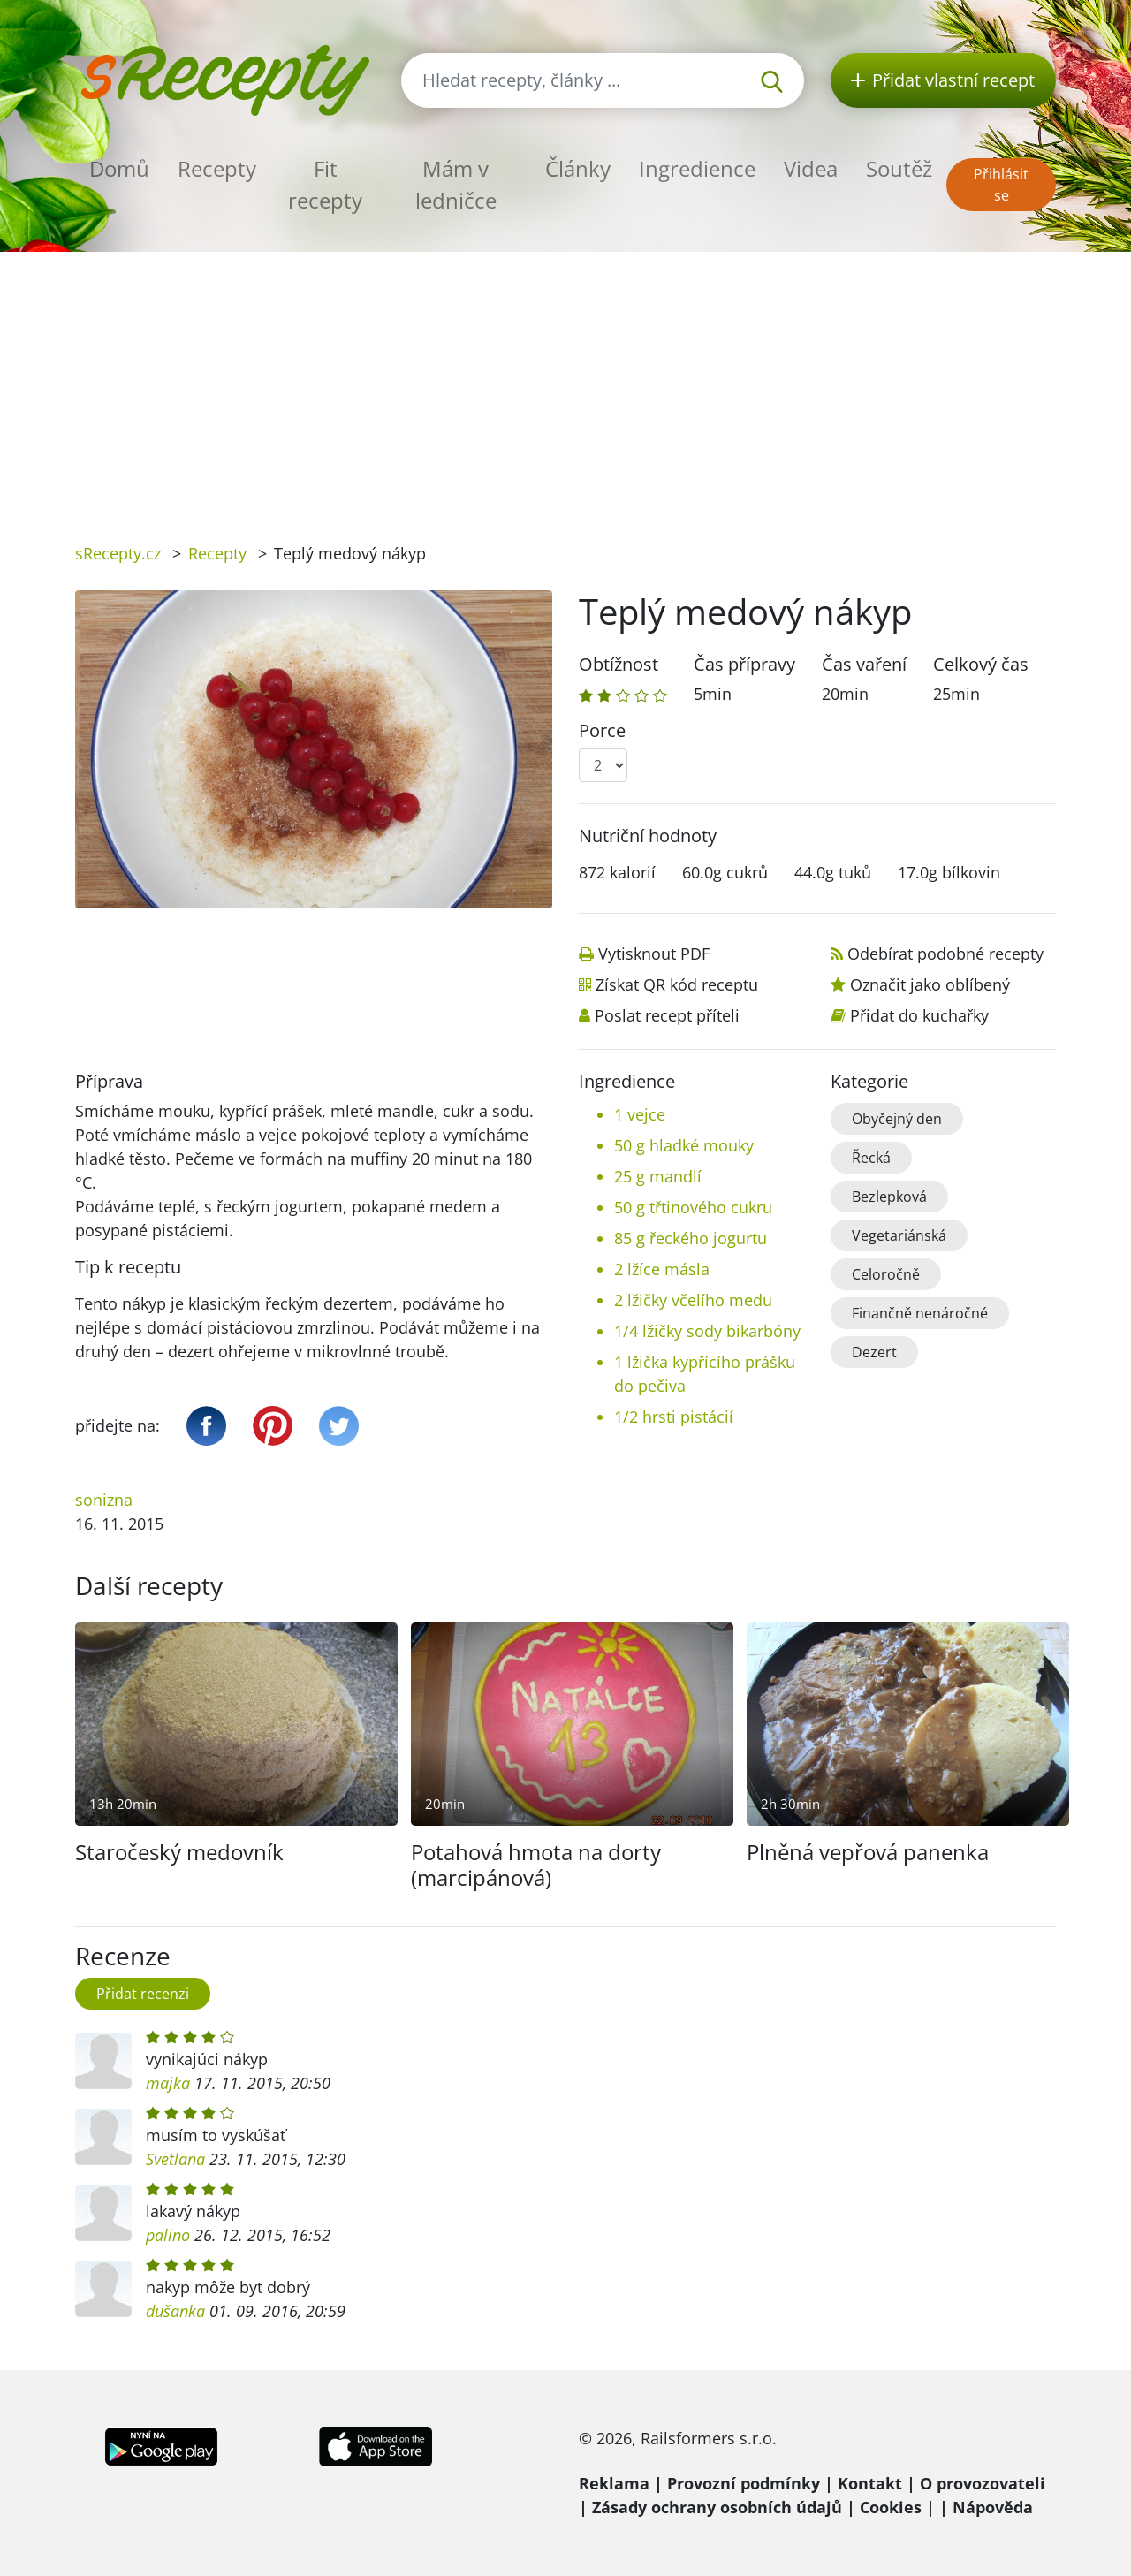  What do you see at coordinates (717, 2507) in the screenshot?
I see `Zásady ochrany osobních údajů` at bounding box center [717, 2507].